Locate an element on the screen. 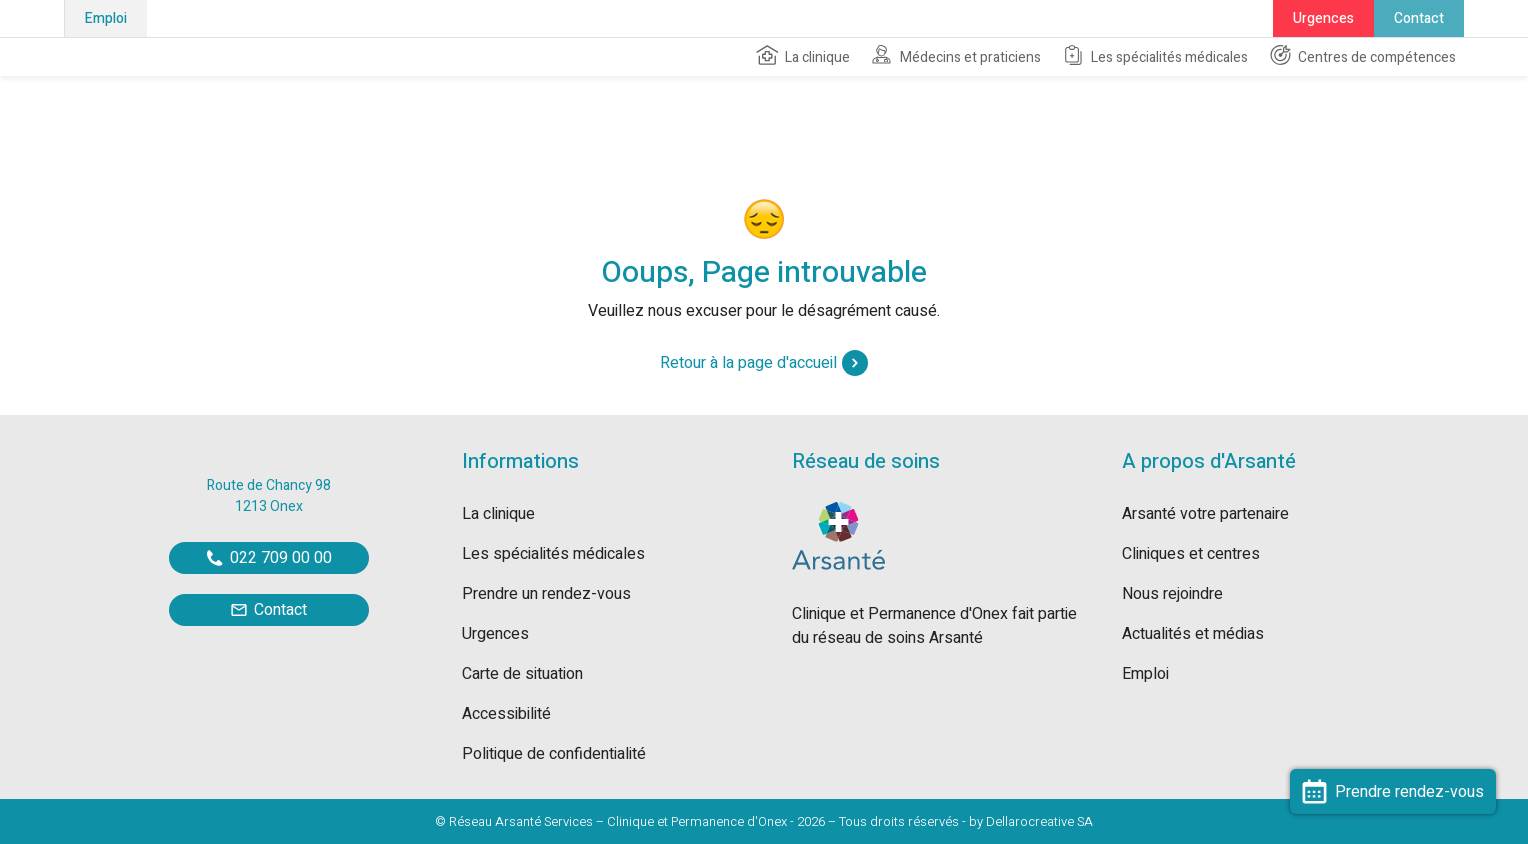  Actualités et médias is located at coordinates (1193, 634).